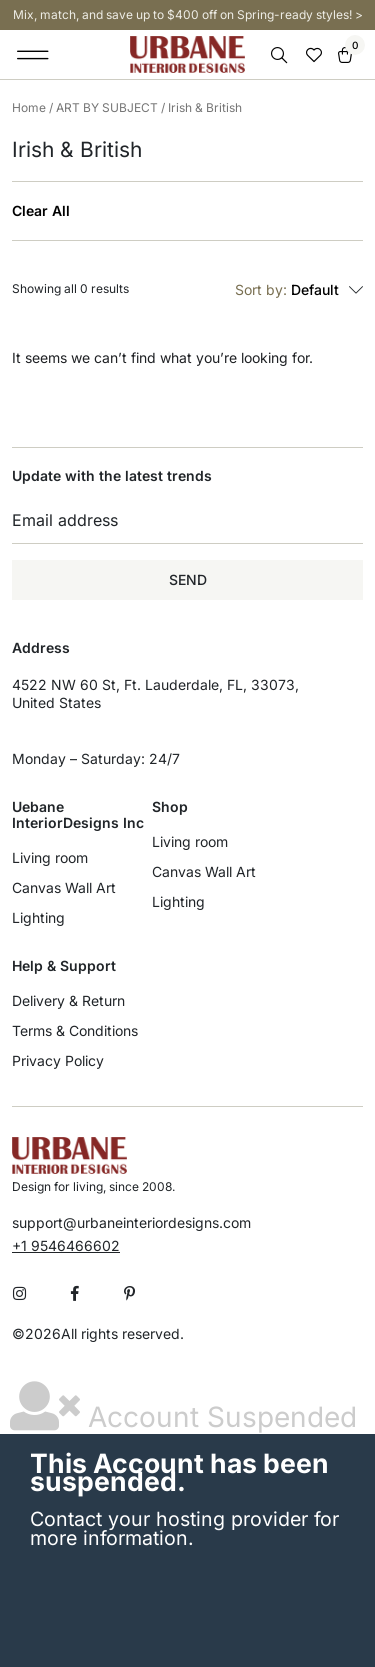  Describe the element at coordinates (107, 107) in the screenshot. I see `ART BY SUBJECT` at that location.